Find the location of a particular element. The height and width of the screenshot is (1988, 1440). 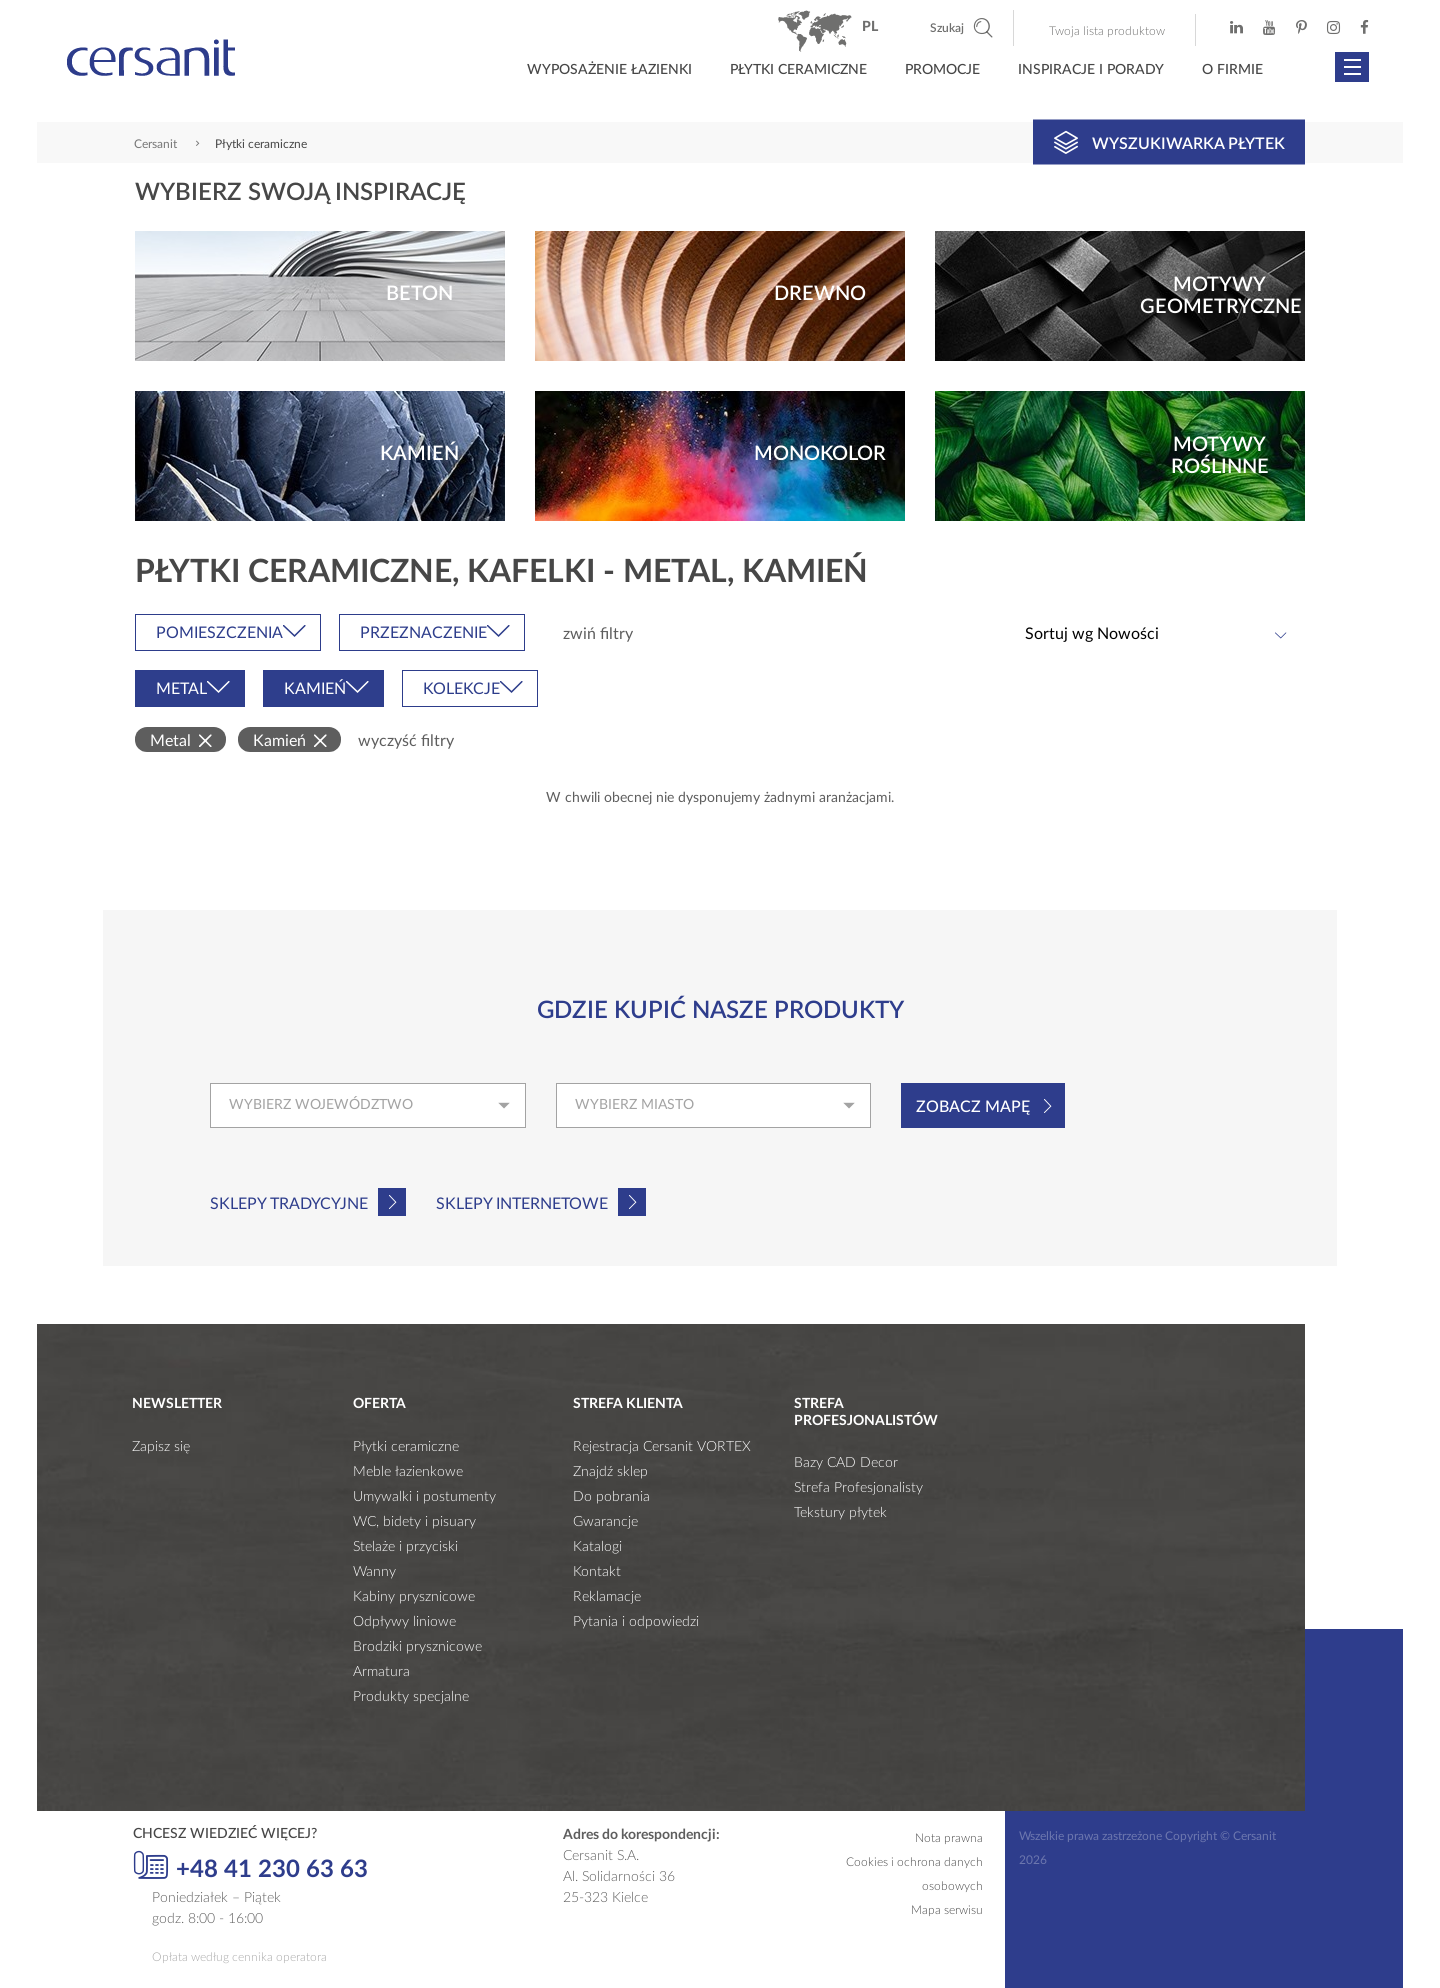

Katalogi is located at coordinates (597, 1547).